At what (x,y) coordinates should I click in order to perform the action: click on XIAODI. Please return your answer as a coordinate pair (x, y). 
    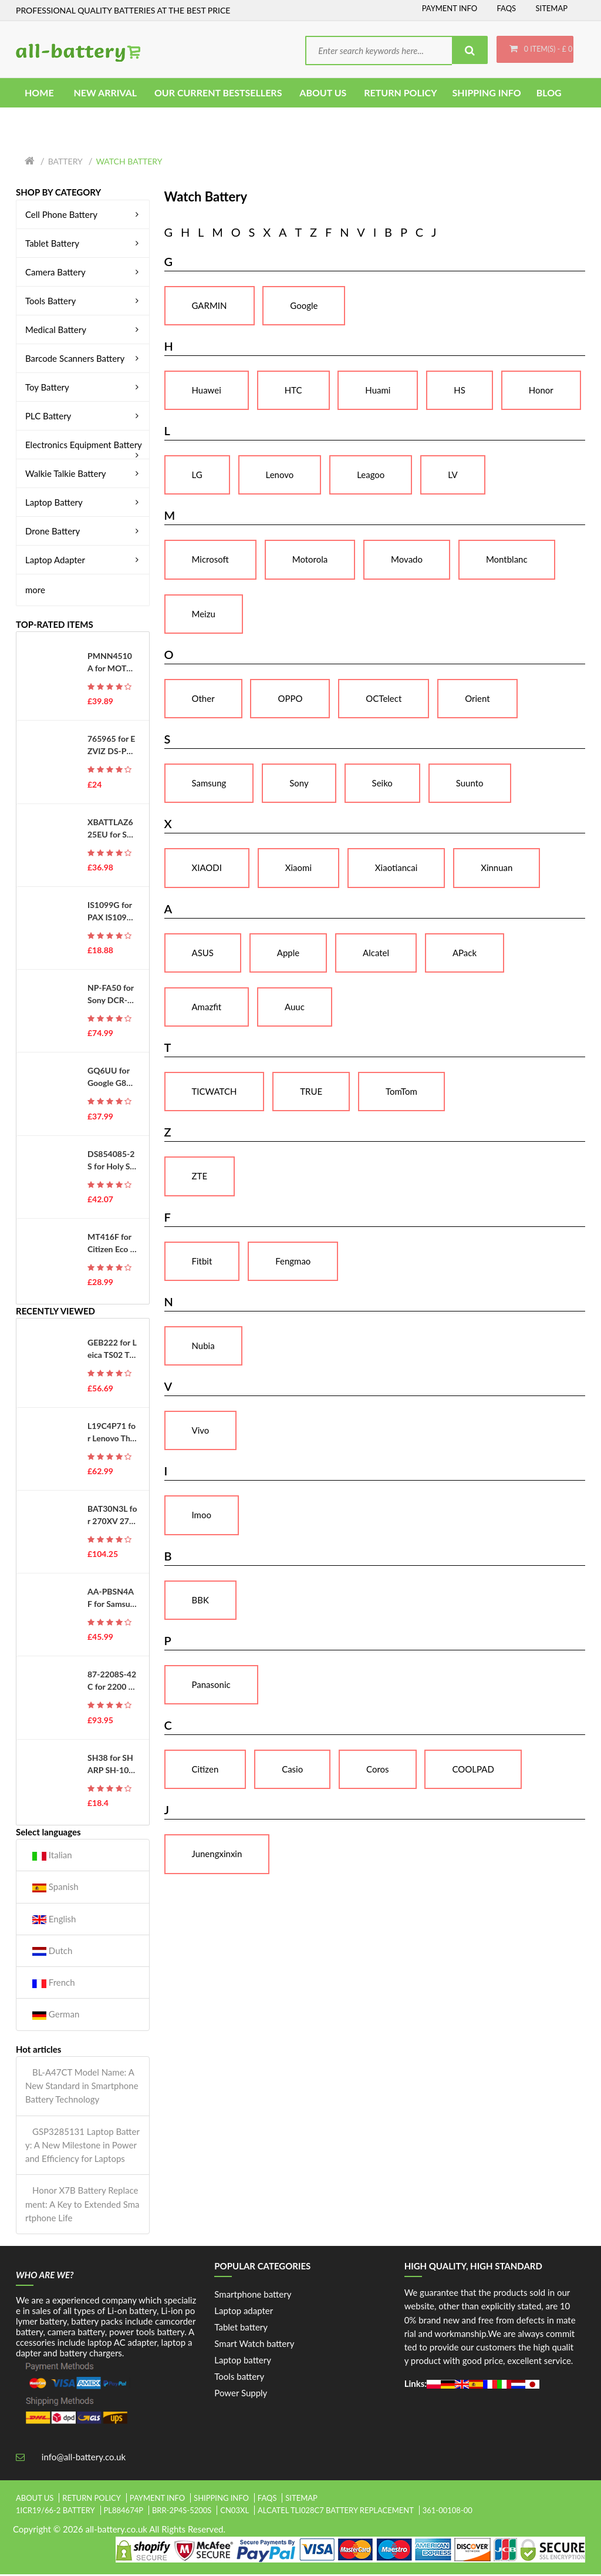
    Looking at the image, I should click on (207, 870).